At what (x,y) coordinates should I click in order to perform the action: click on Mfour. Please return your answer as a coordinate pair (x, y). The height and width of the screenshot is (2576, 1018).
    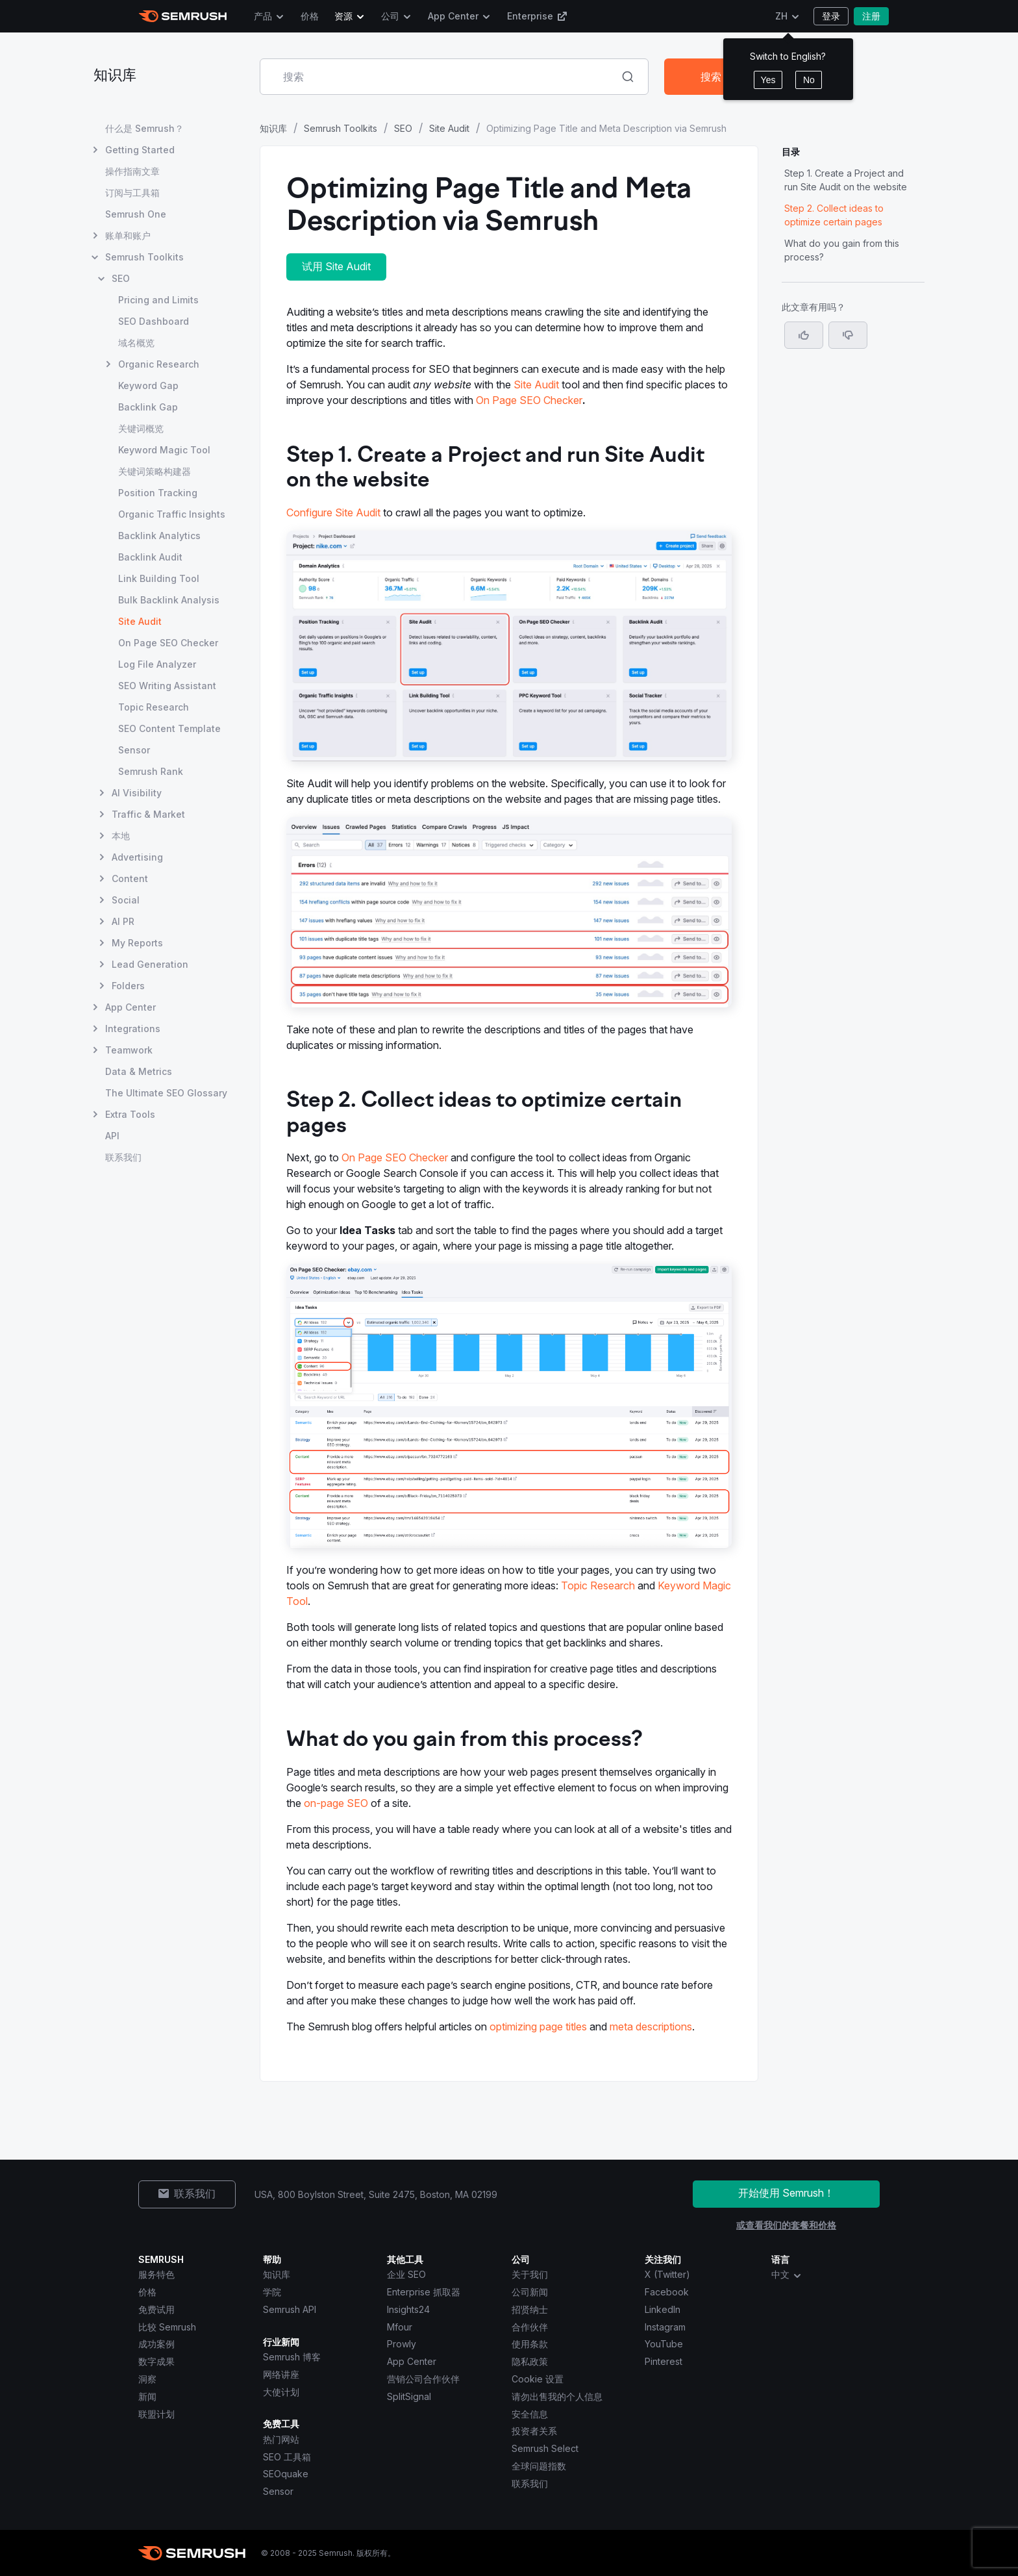
    Looking at the image, I should click on (399, 2326).